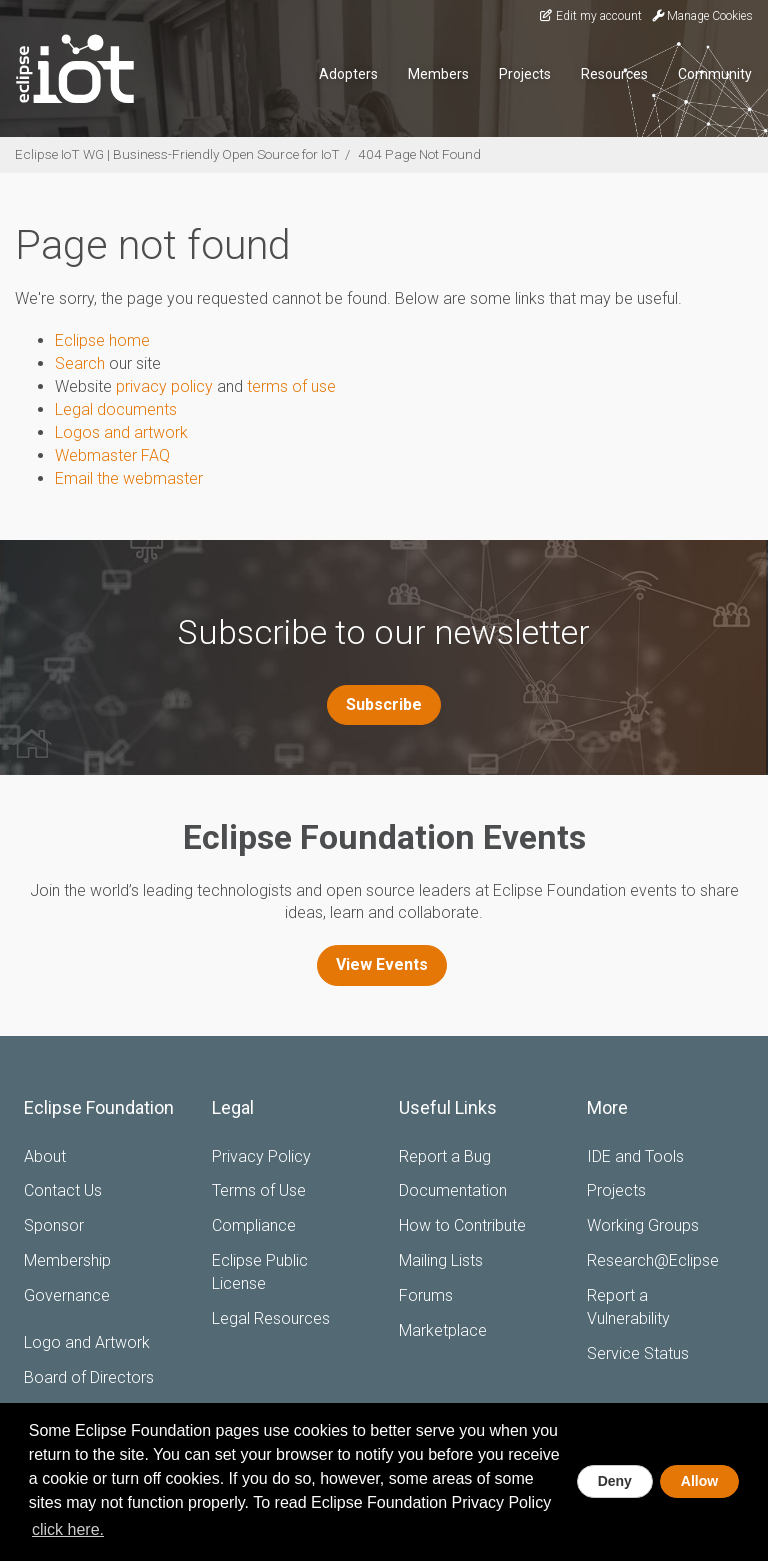 The height and width of the screenshot is (1561, 768). Describe the element at coordinates (129, 478) in the screenshot. I see `Email the webmaster` at that location.